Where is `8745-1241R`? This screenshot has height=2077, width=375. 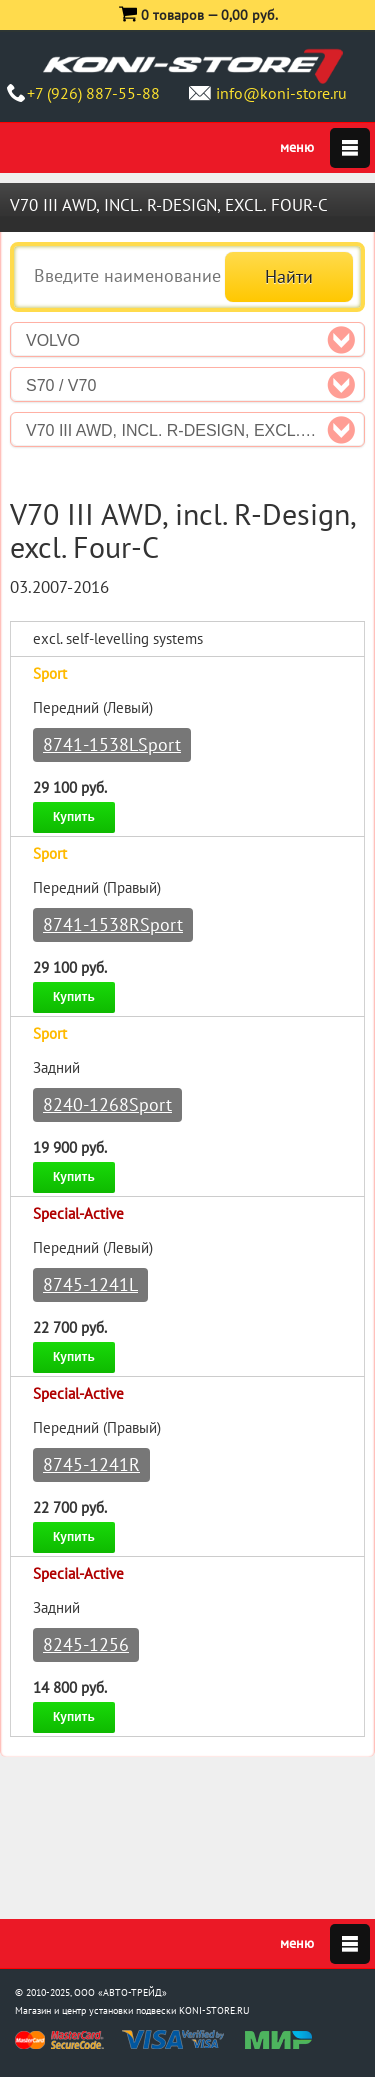 8745-1241R is located at coordinates (91, 1464).